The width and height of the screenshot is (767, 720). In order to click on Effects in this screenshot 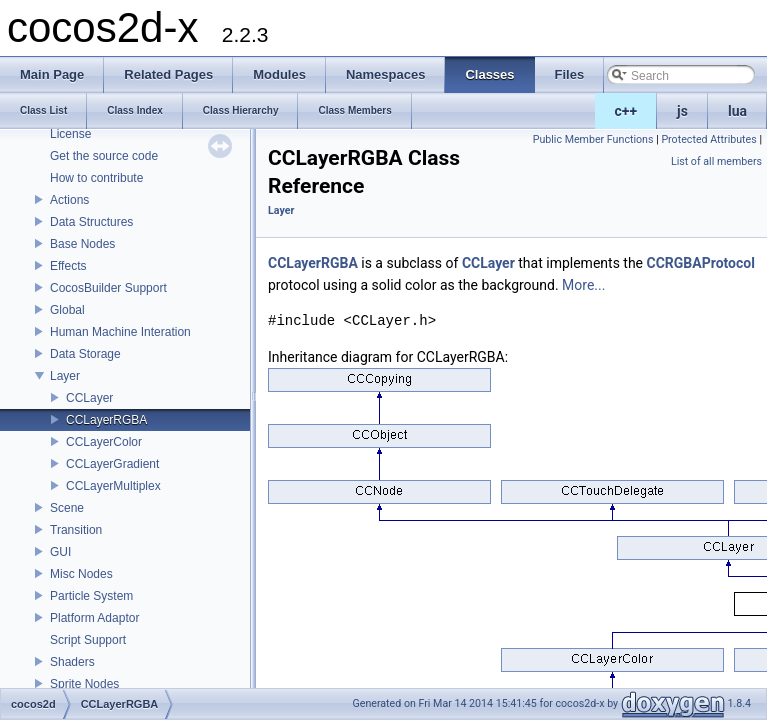, I will do `click(68, 266)`.